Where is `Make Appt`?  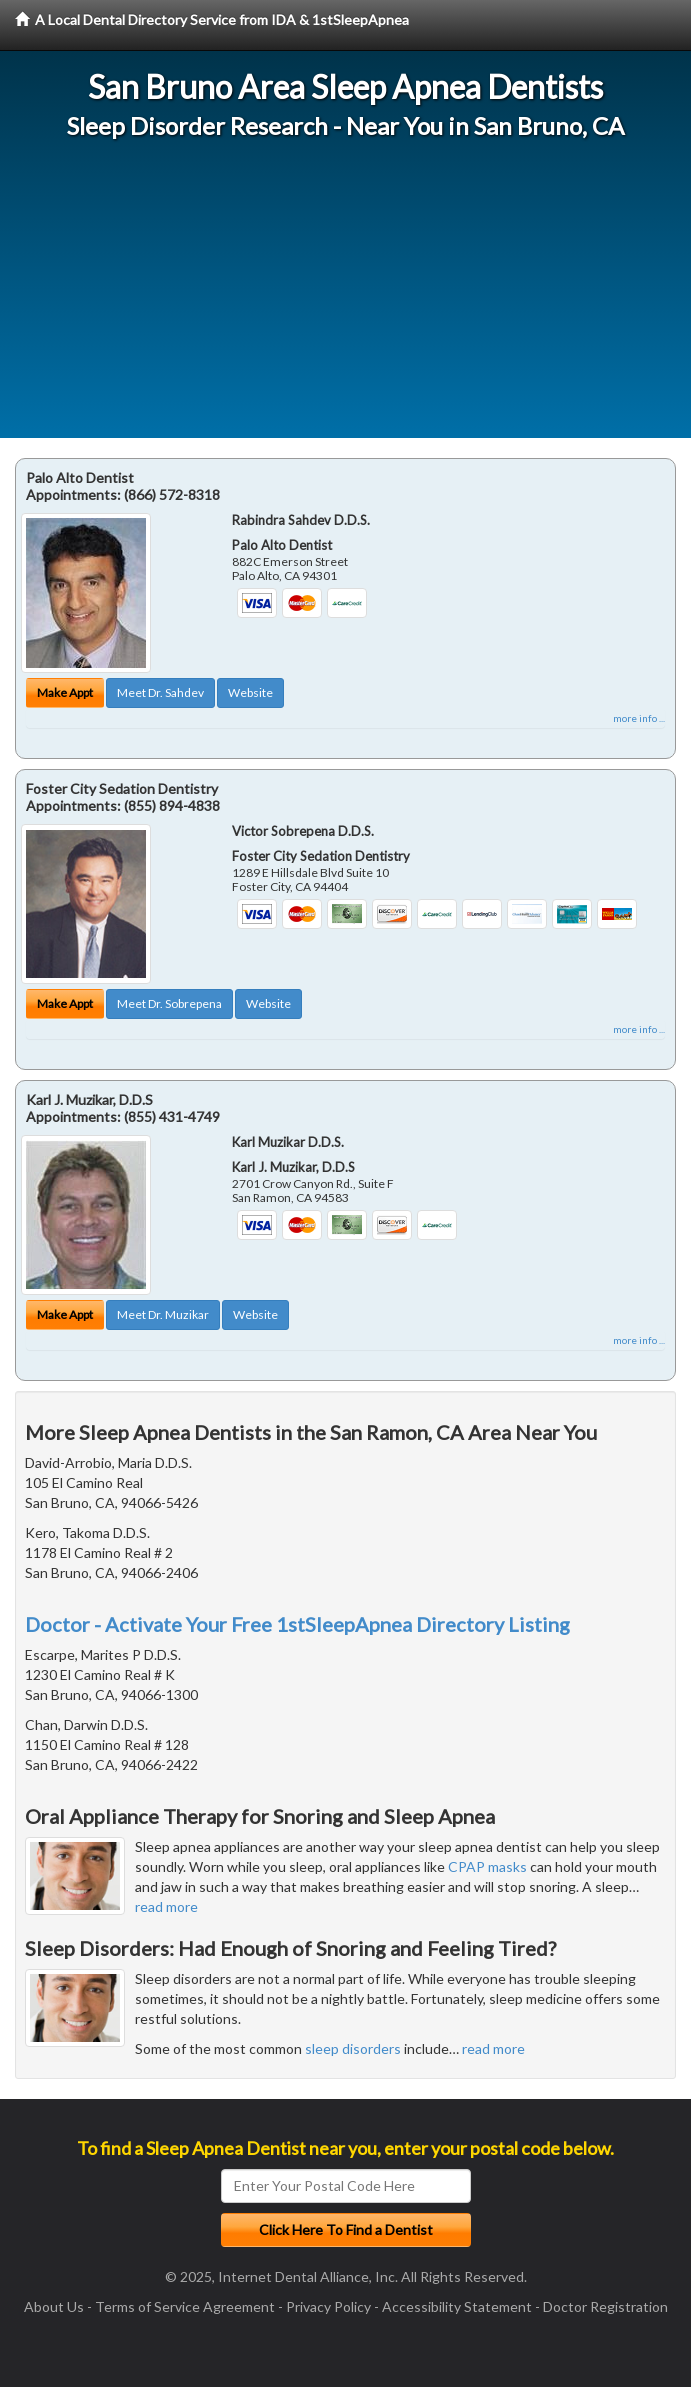
Make Appt is located at coordinates (65, 692).